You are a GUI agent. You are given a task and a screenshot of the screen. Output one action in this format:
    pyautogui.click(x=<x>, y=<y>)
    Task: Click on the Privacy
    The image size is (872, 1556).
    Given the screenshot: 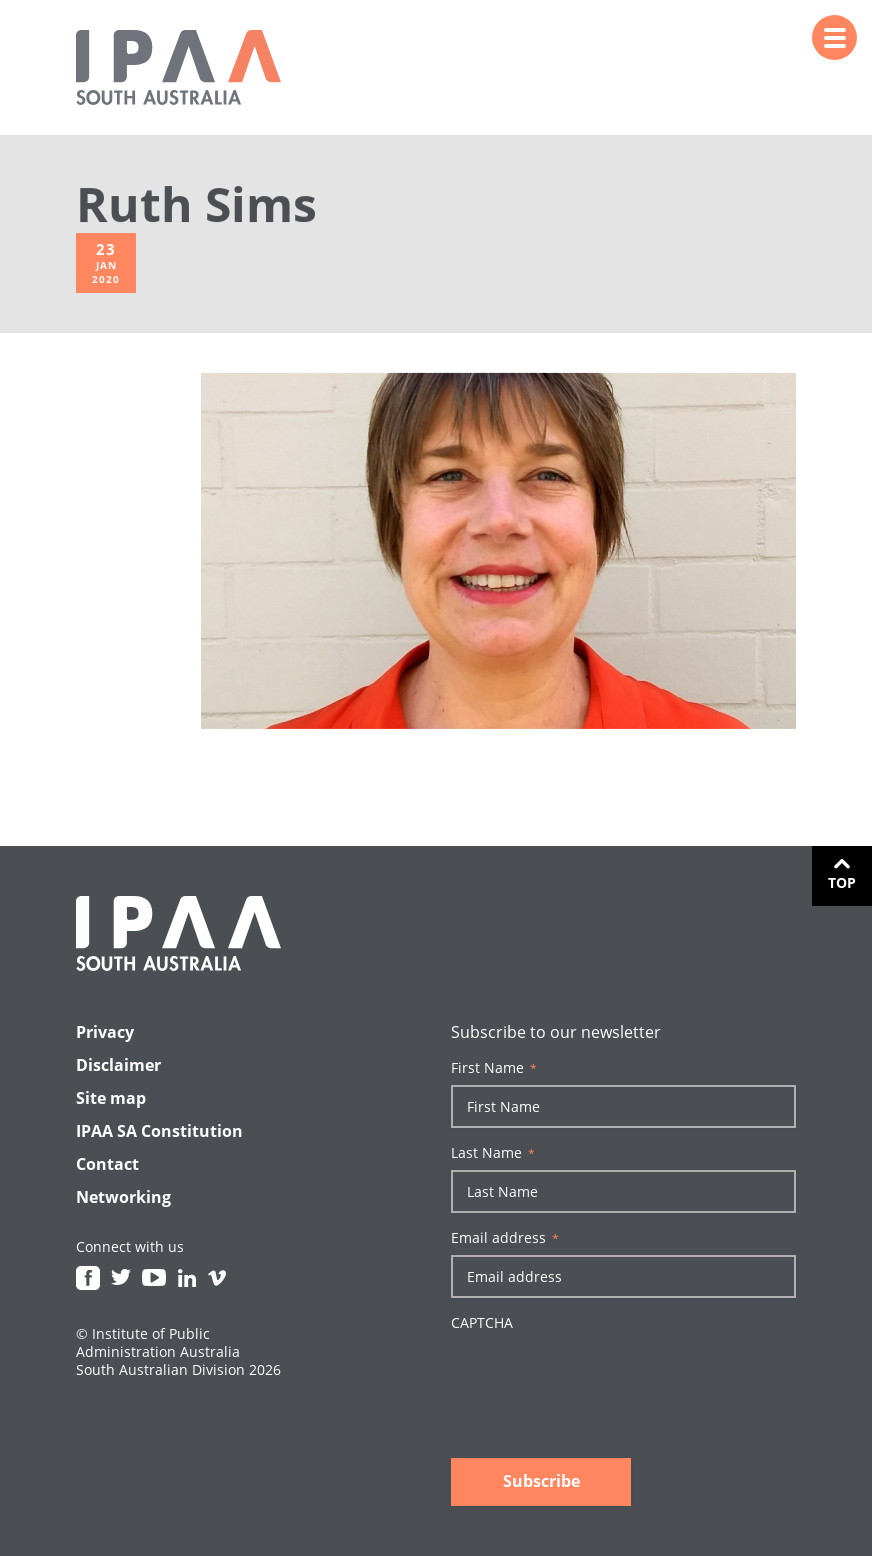 What is the action you would take?
    pyautogui.click(x=105, y=1032)
    